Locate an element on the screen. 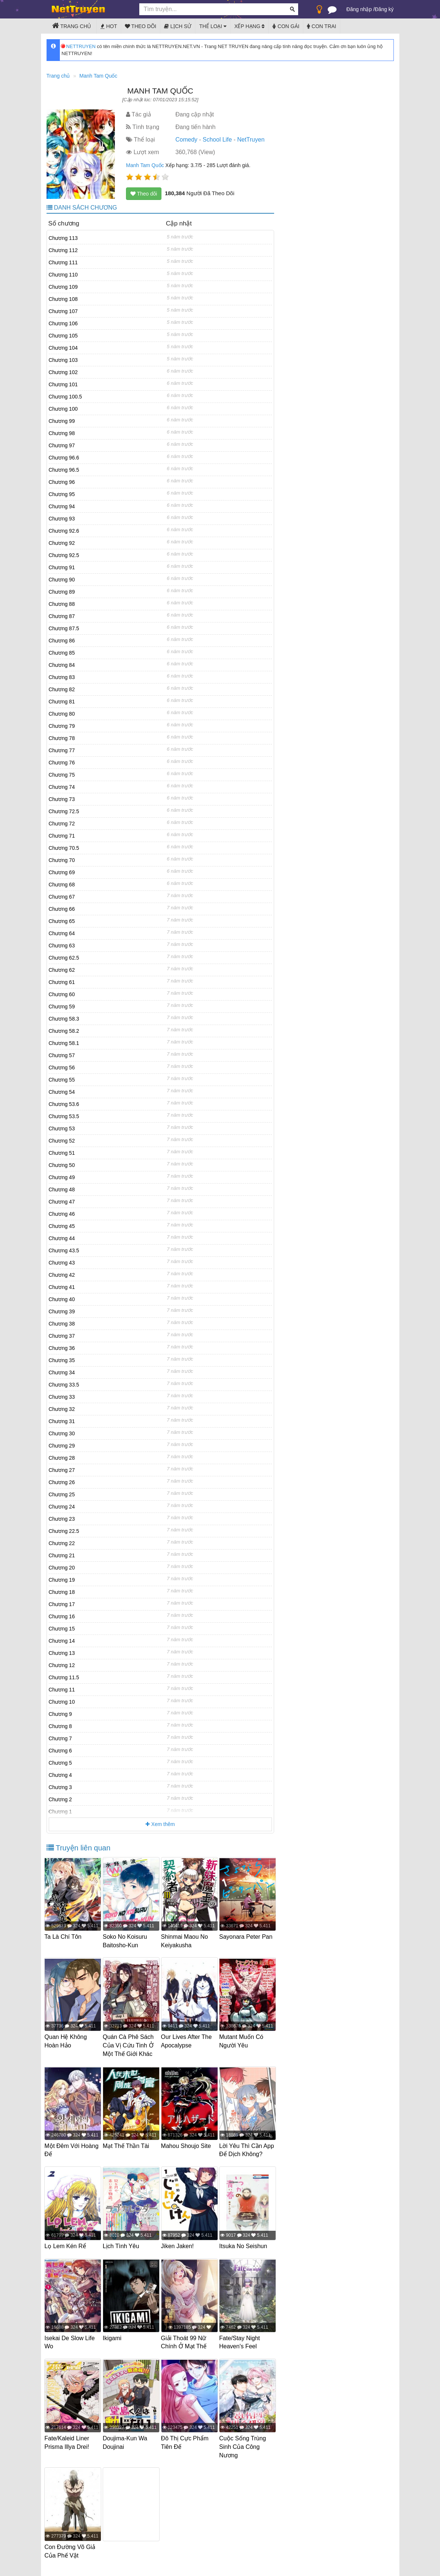 The height and width of the screenshot is (2576, 440). Chương 30 is located at coordinates (62, 1433).